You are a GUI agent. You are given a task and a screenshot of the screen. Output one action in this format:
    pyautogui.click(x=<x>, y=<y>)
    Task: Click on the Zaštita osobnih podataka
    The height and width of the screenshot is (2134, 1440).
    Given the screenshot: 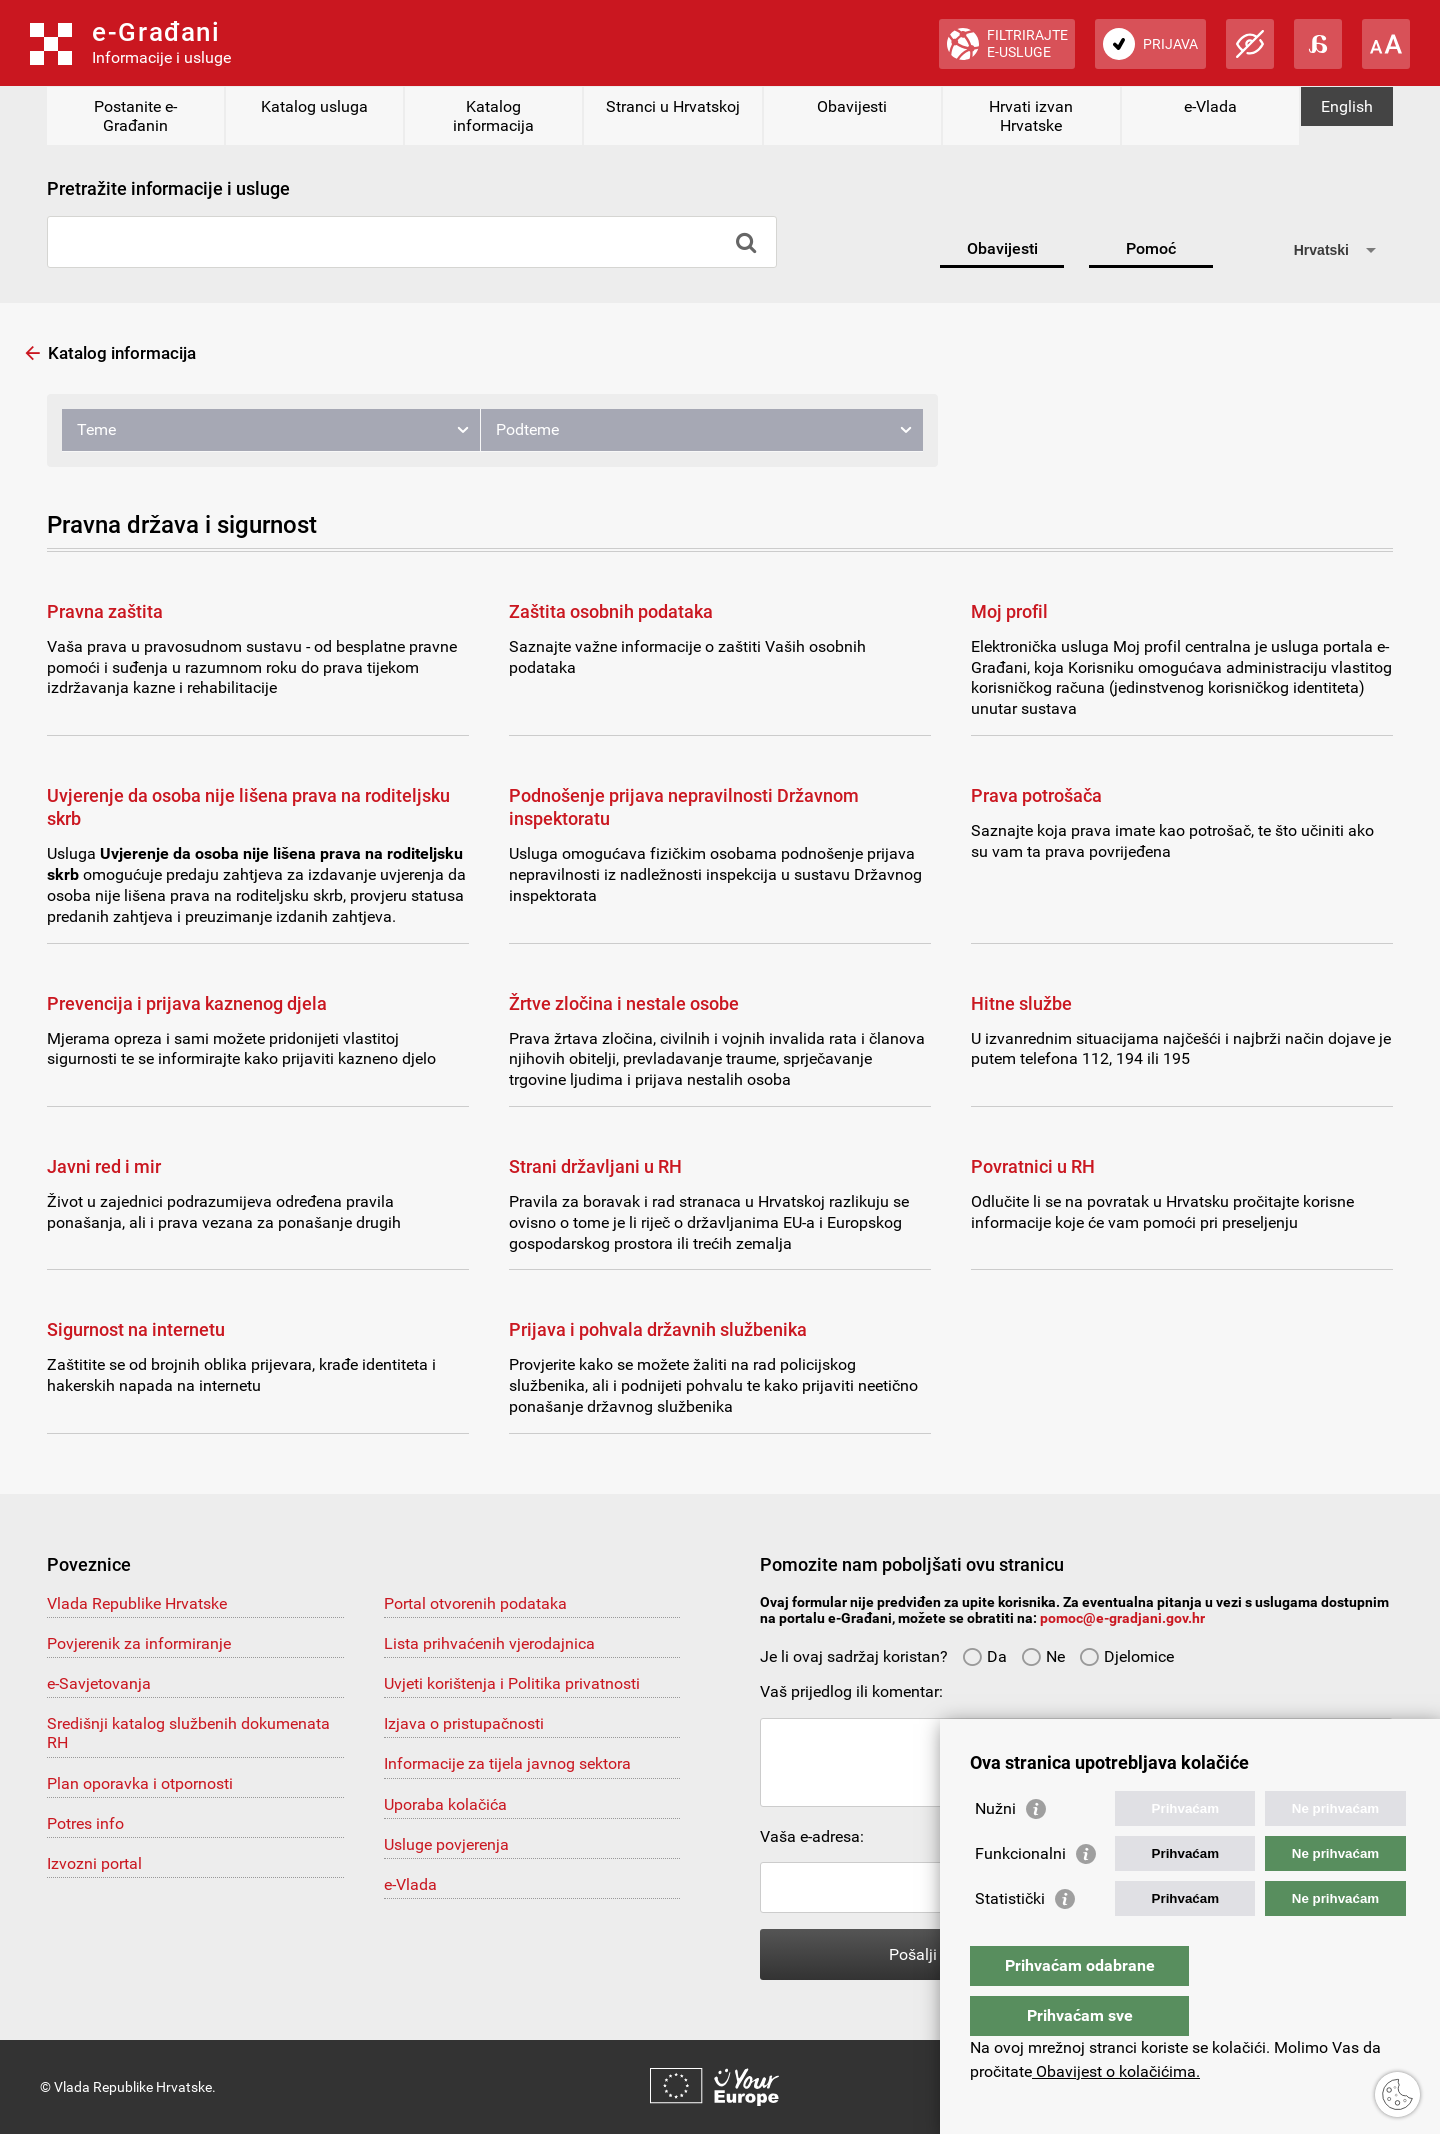 What is the action you would take?
    pyautogui.click(x=611, y=611)
    